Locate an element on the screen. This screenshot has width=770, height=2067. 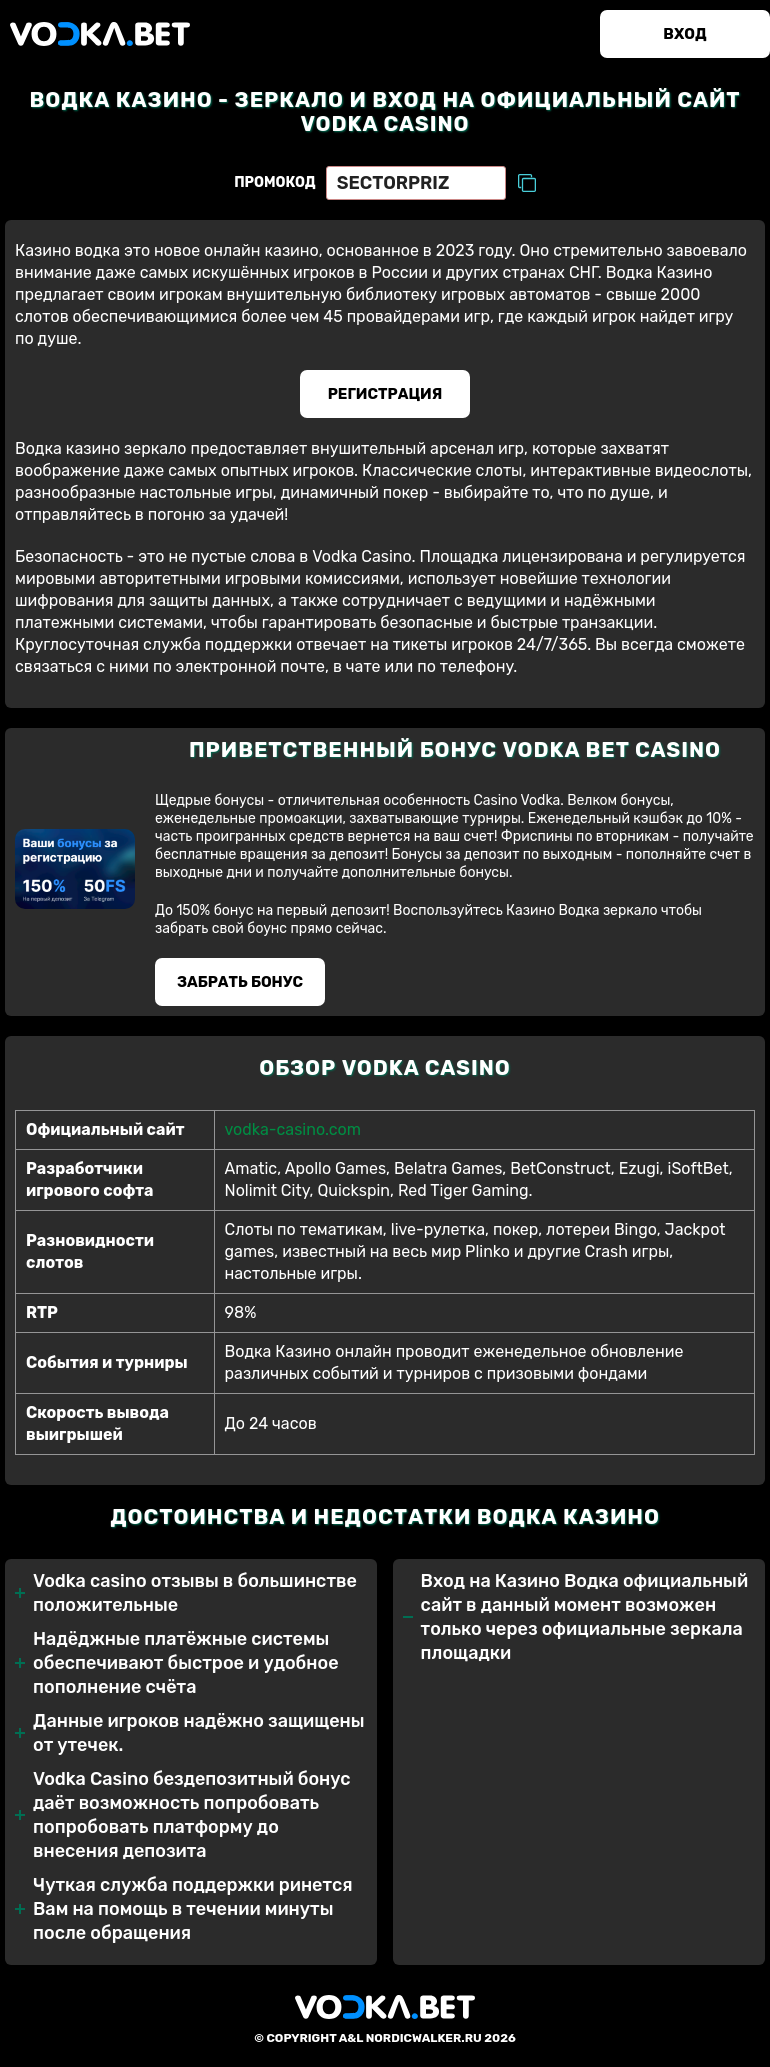
Забрать бонуc is located at coordinates (240, 982).